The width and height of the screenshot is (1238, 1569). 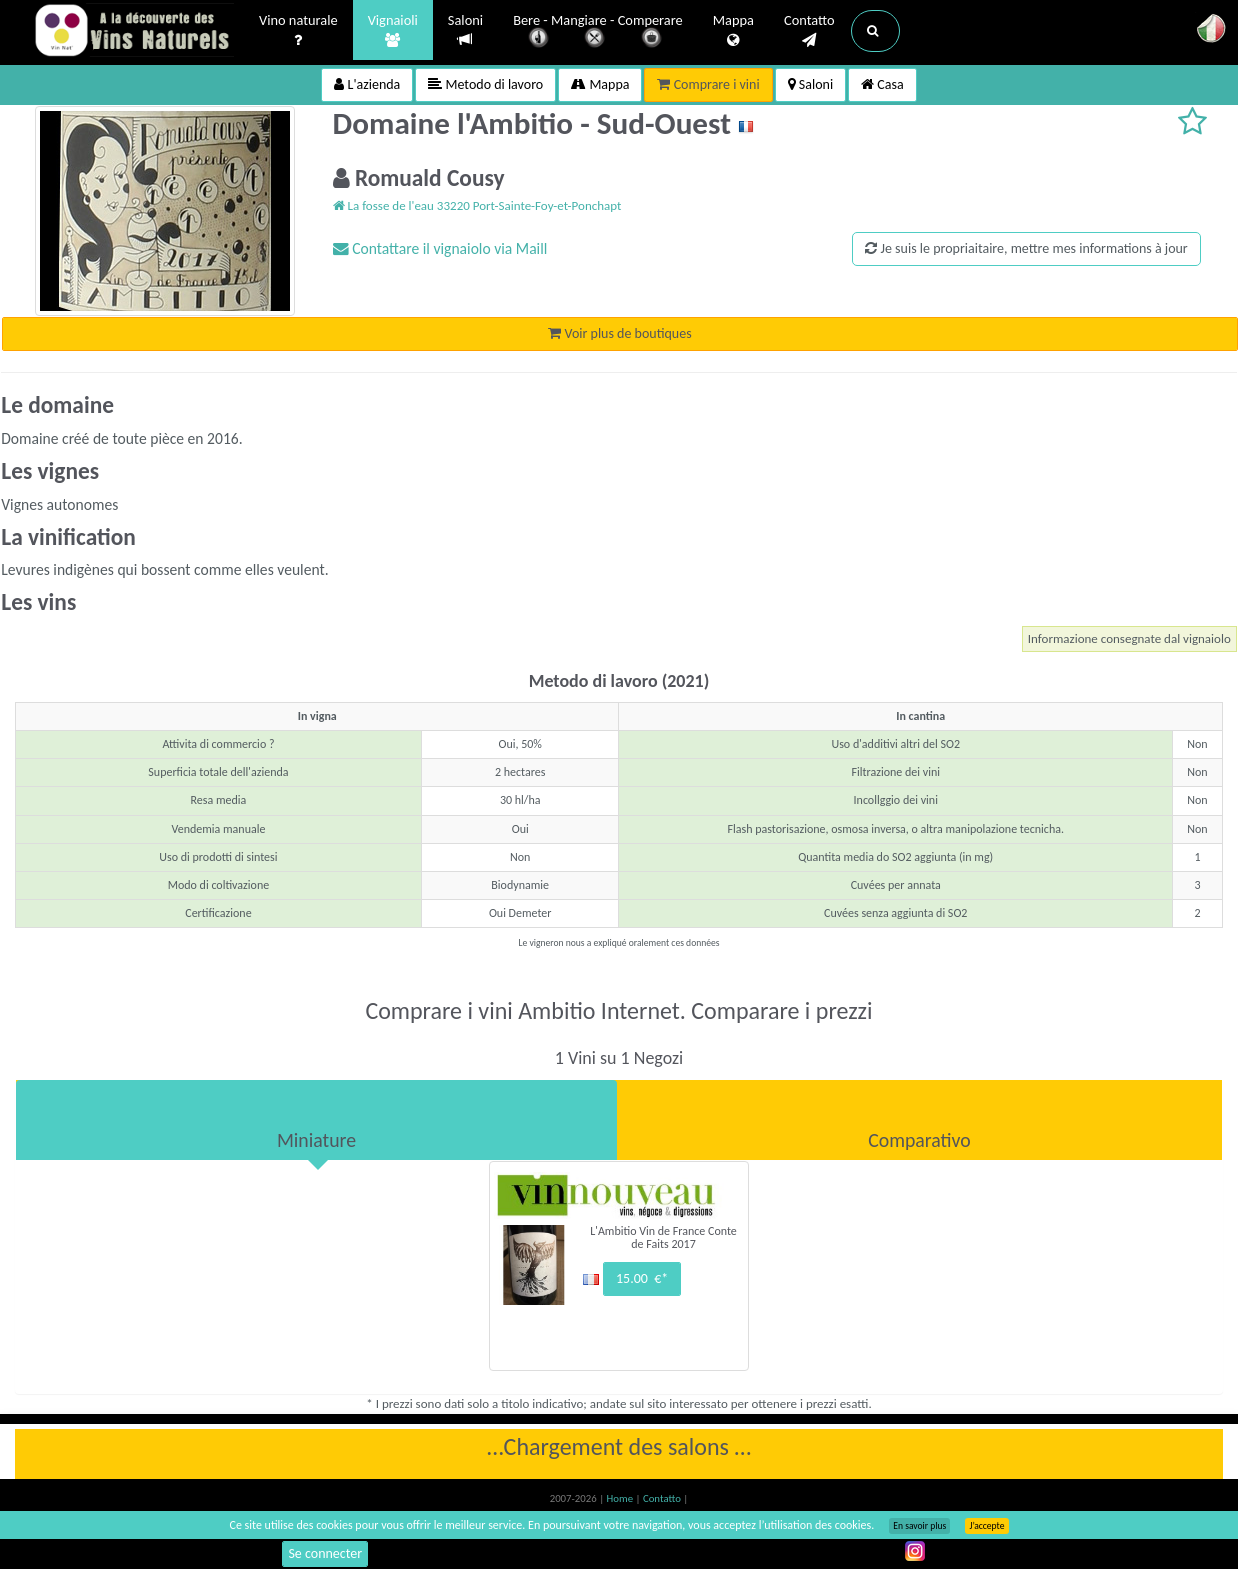 I want to click on Bere - Mangiare - Comperare, so click(x=598, y=32).